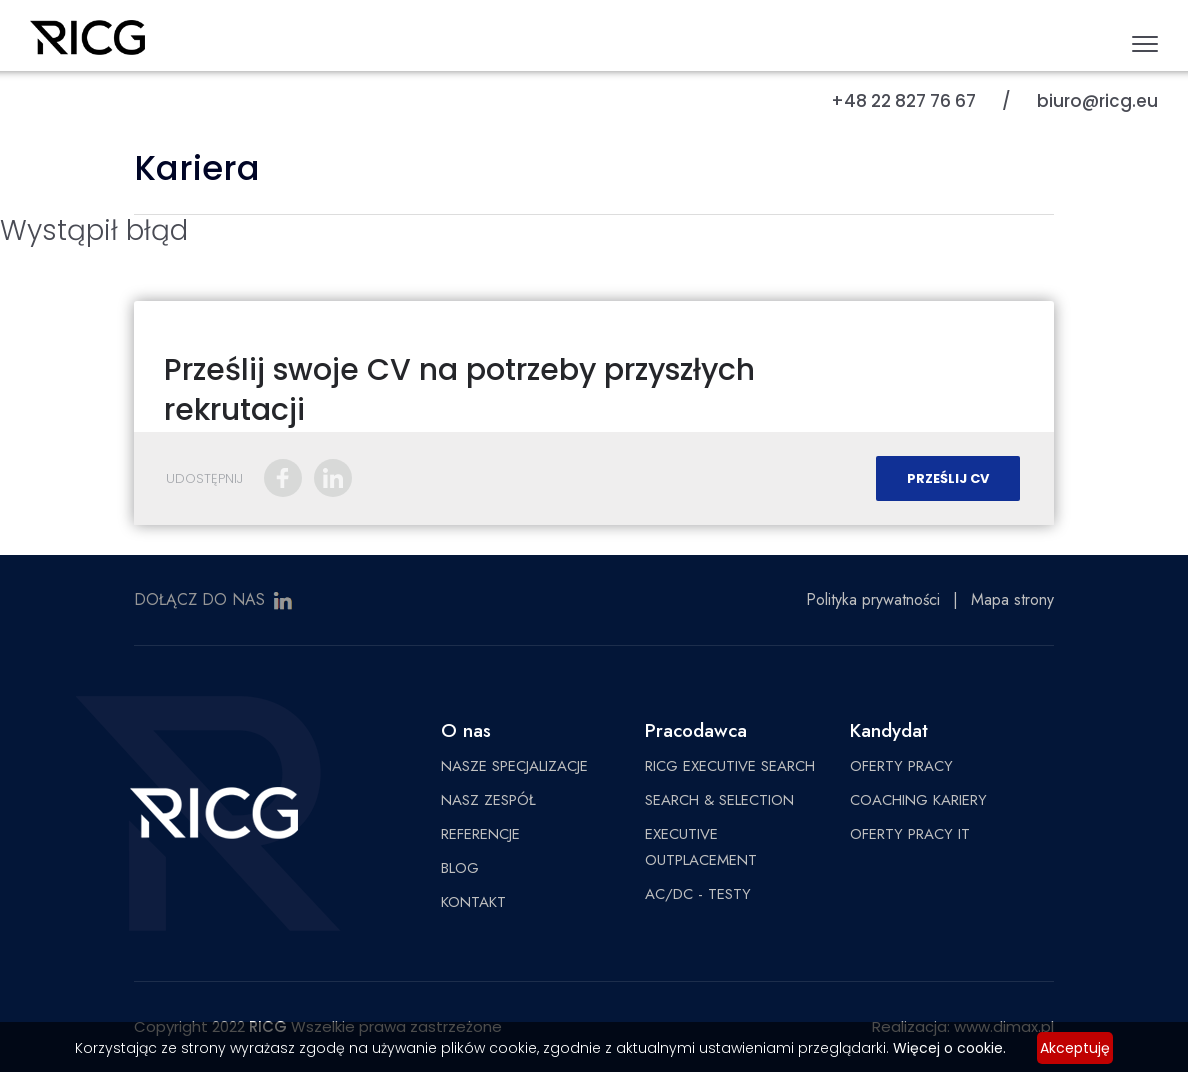 This screenshot has height=1072, width=1188. What do you see at coordinates (283, 478) in the screenshot?
I see `Facebook` at bounding box center [283, 478].